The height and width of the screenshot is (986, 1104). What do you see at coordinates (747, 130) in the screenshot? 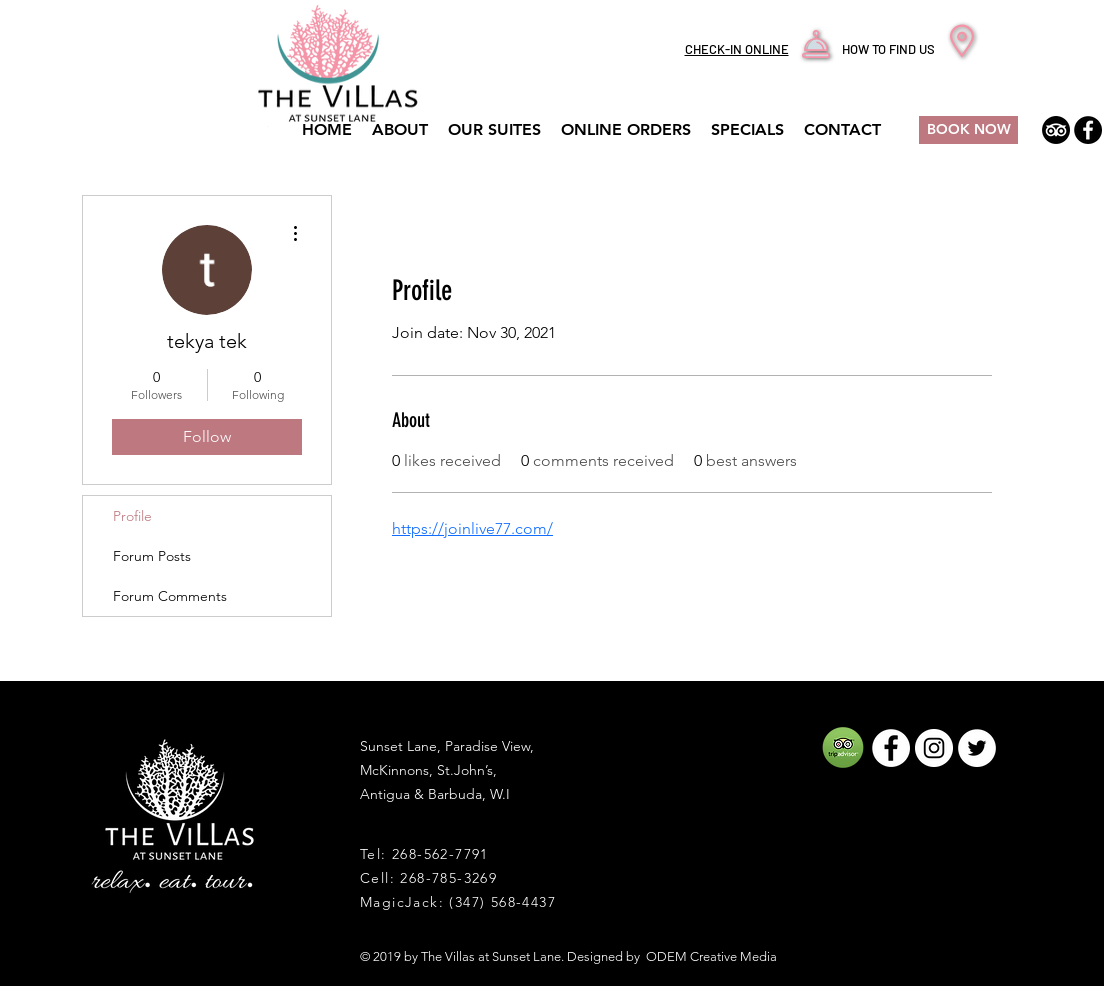
I see `[button]` at bounding box center [747, 130].